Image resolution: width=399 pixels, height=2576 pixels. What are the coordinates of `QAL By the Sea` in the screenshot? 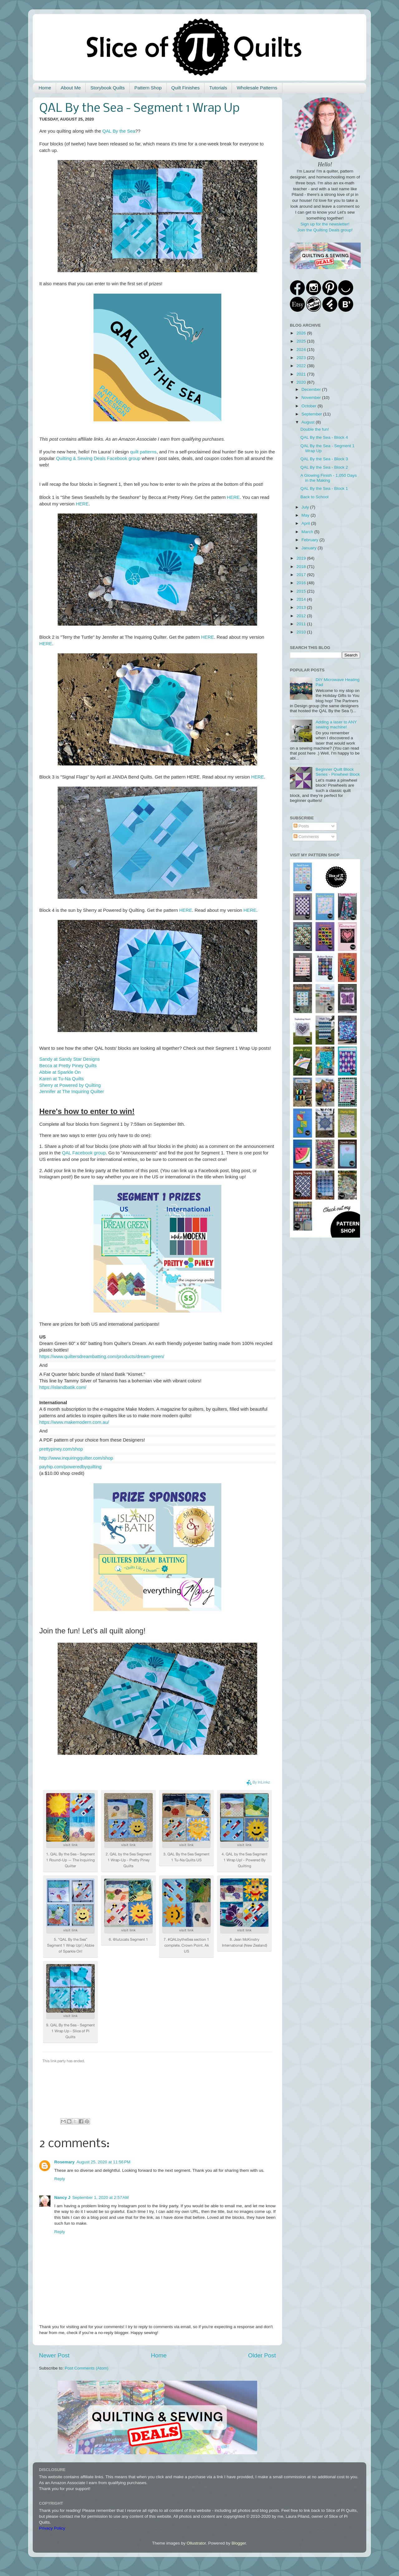 It's located at (118, 131).